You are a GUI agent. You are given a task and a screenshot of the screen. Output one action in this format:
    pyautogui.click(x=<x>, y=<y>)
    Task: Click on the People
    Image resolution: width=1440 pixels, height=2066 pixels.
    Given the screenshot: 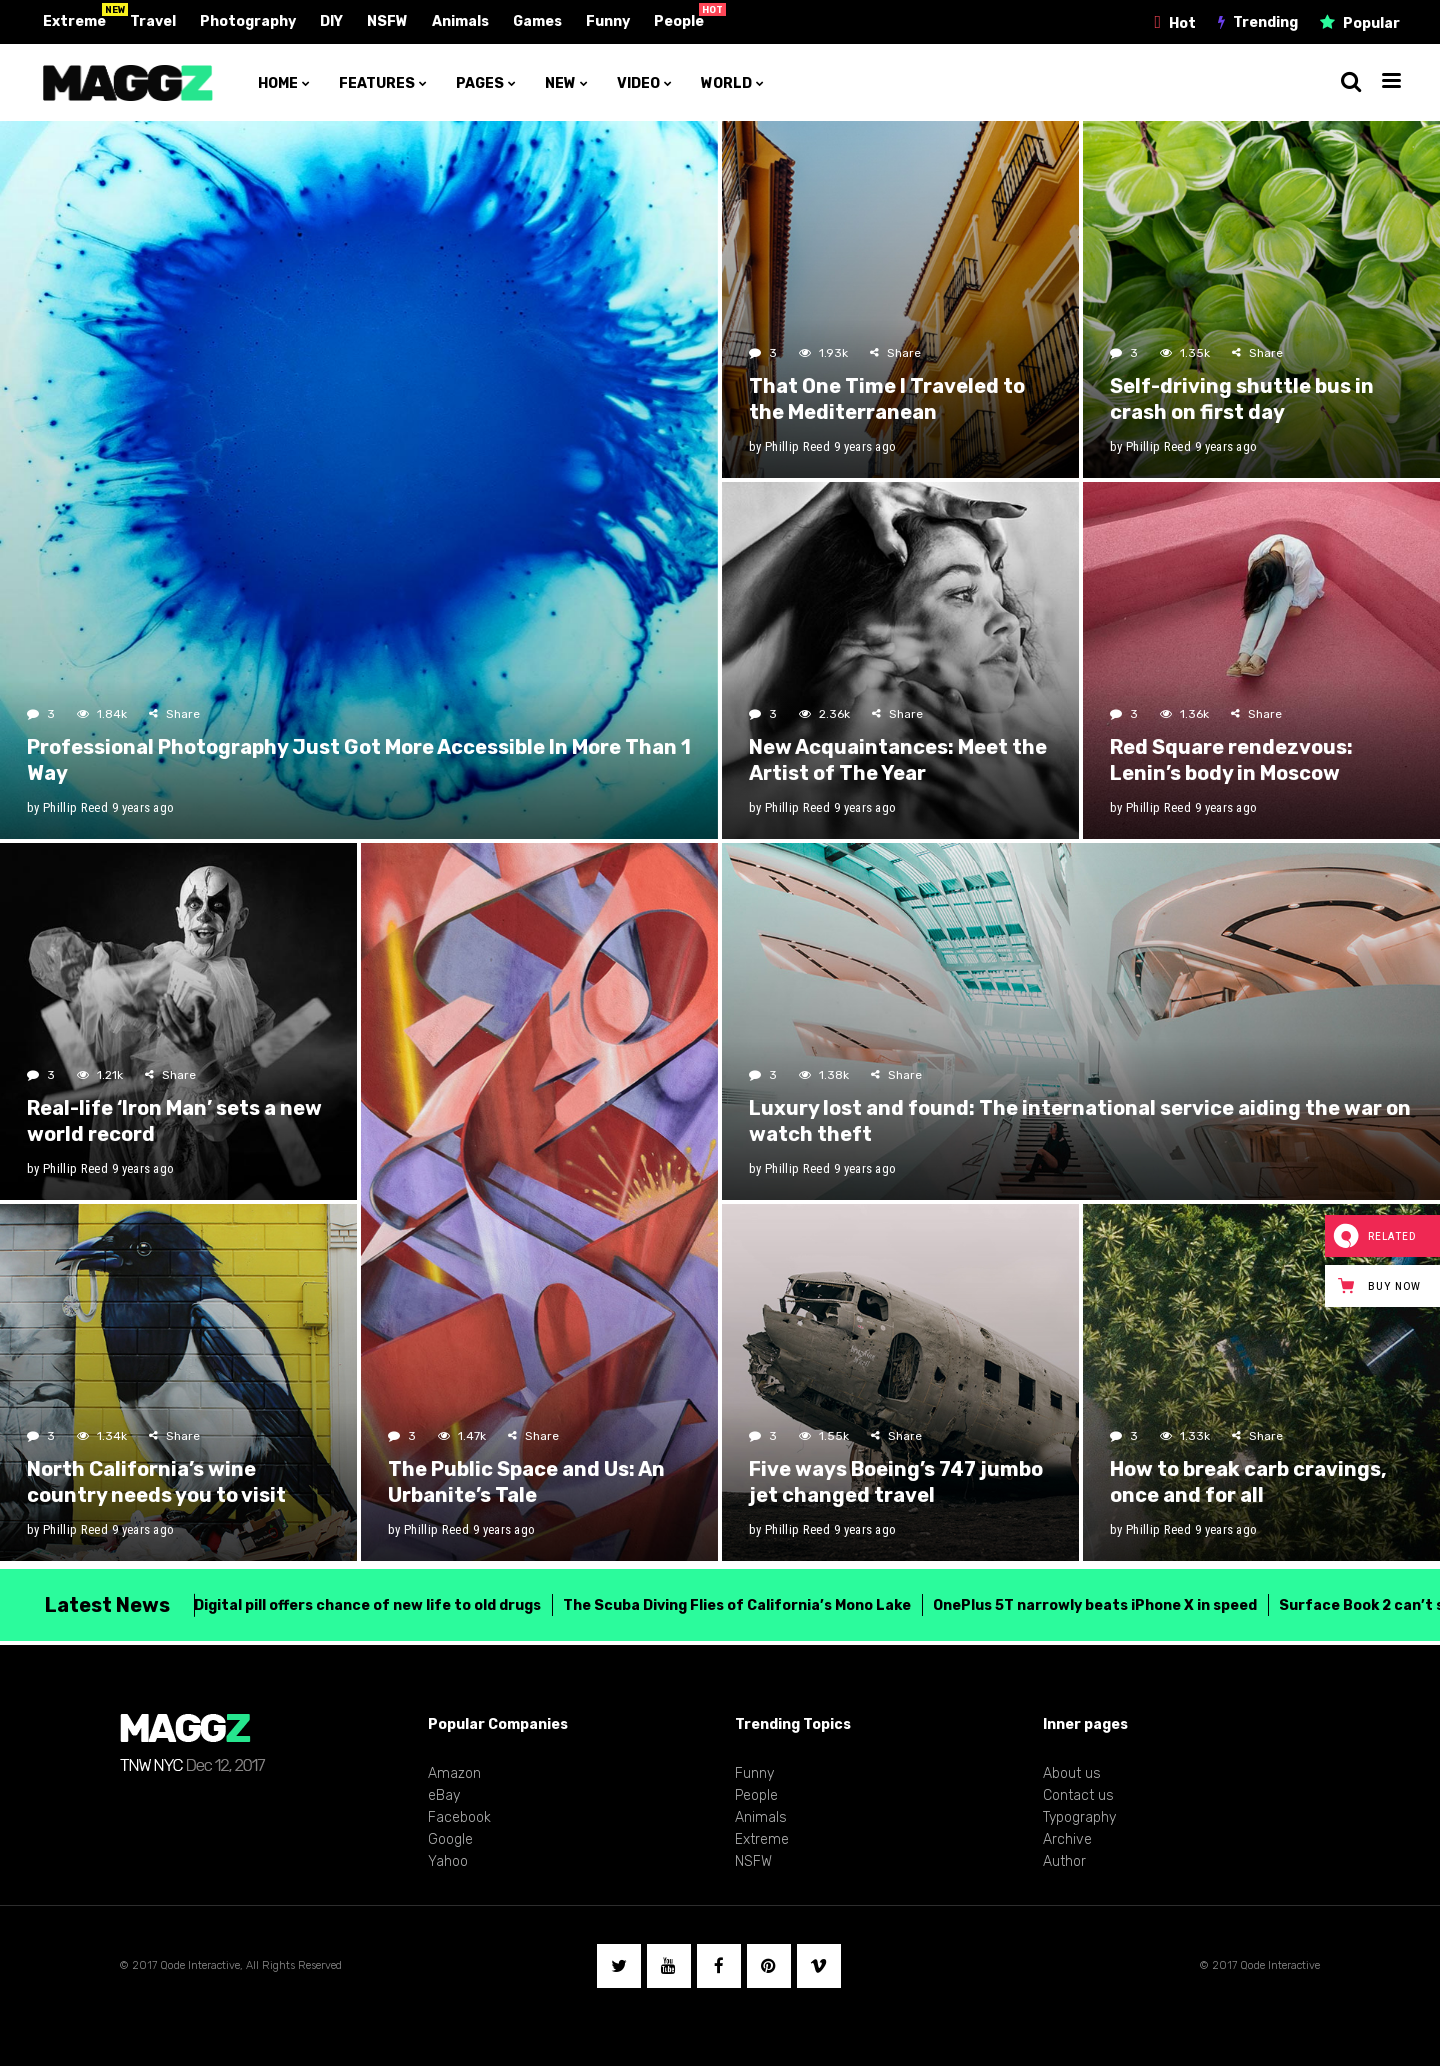 What is the action you would take?
    pyautogui.click(x=679, y=21)
    